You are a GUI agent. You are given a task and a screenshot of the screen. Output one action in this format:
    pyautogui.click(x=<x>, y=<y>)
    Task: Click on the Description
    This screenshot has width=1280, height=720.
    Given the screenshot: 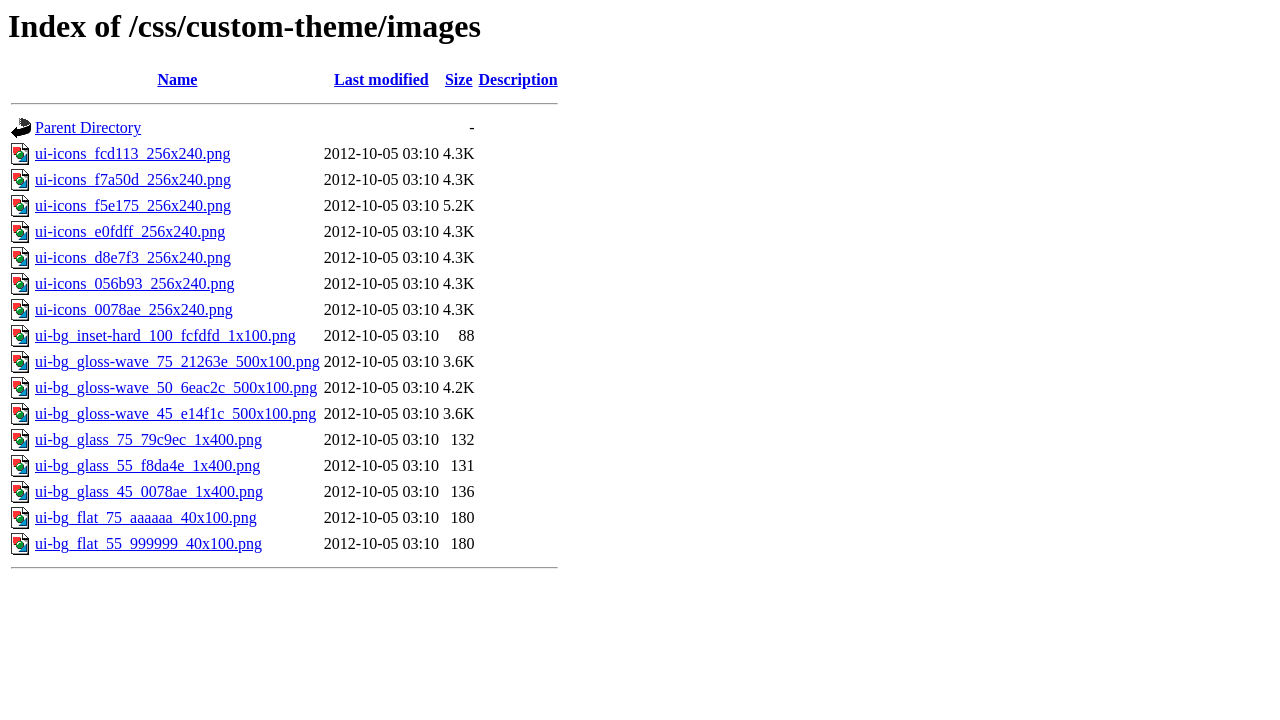 What is the action you would take?
    pyautogui.click(x=518, y=79)
    